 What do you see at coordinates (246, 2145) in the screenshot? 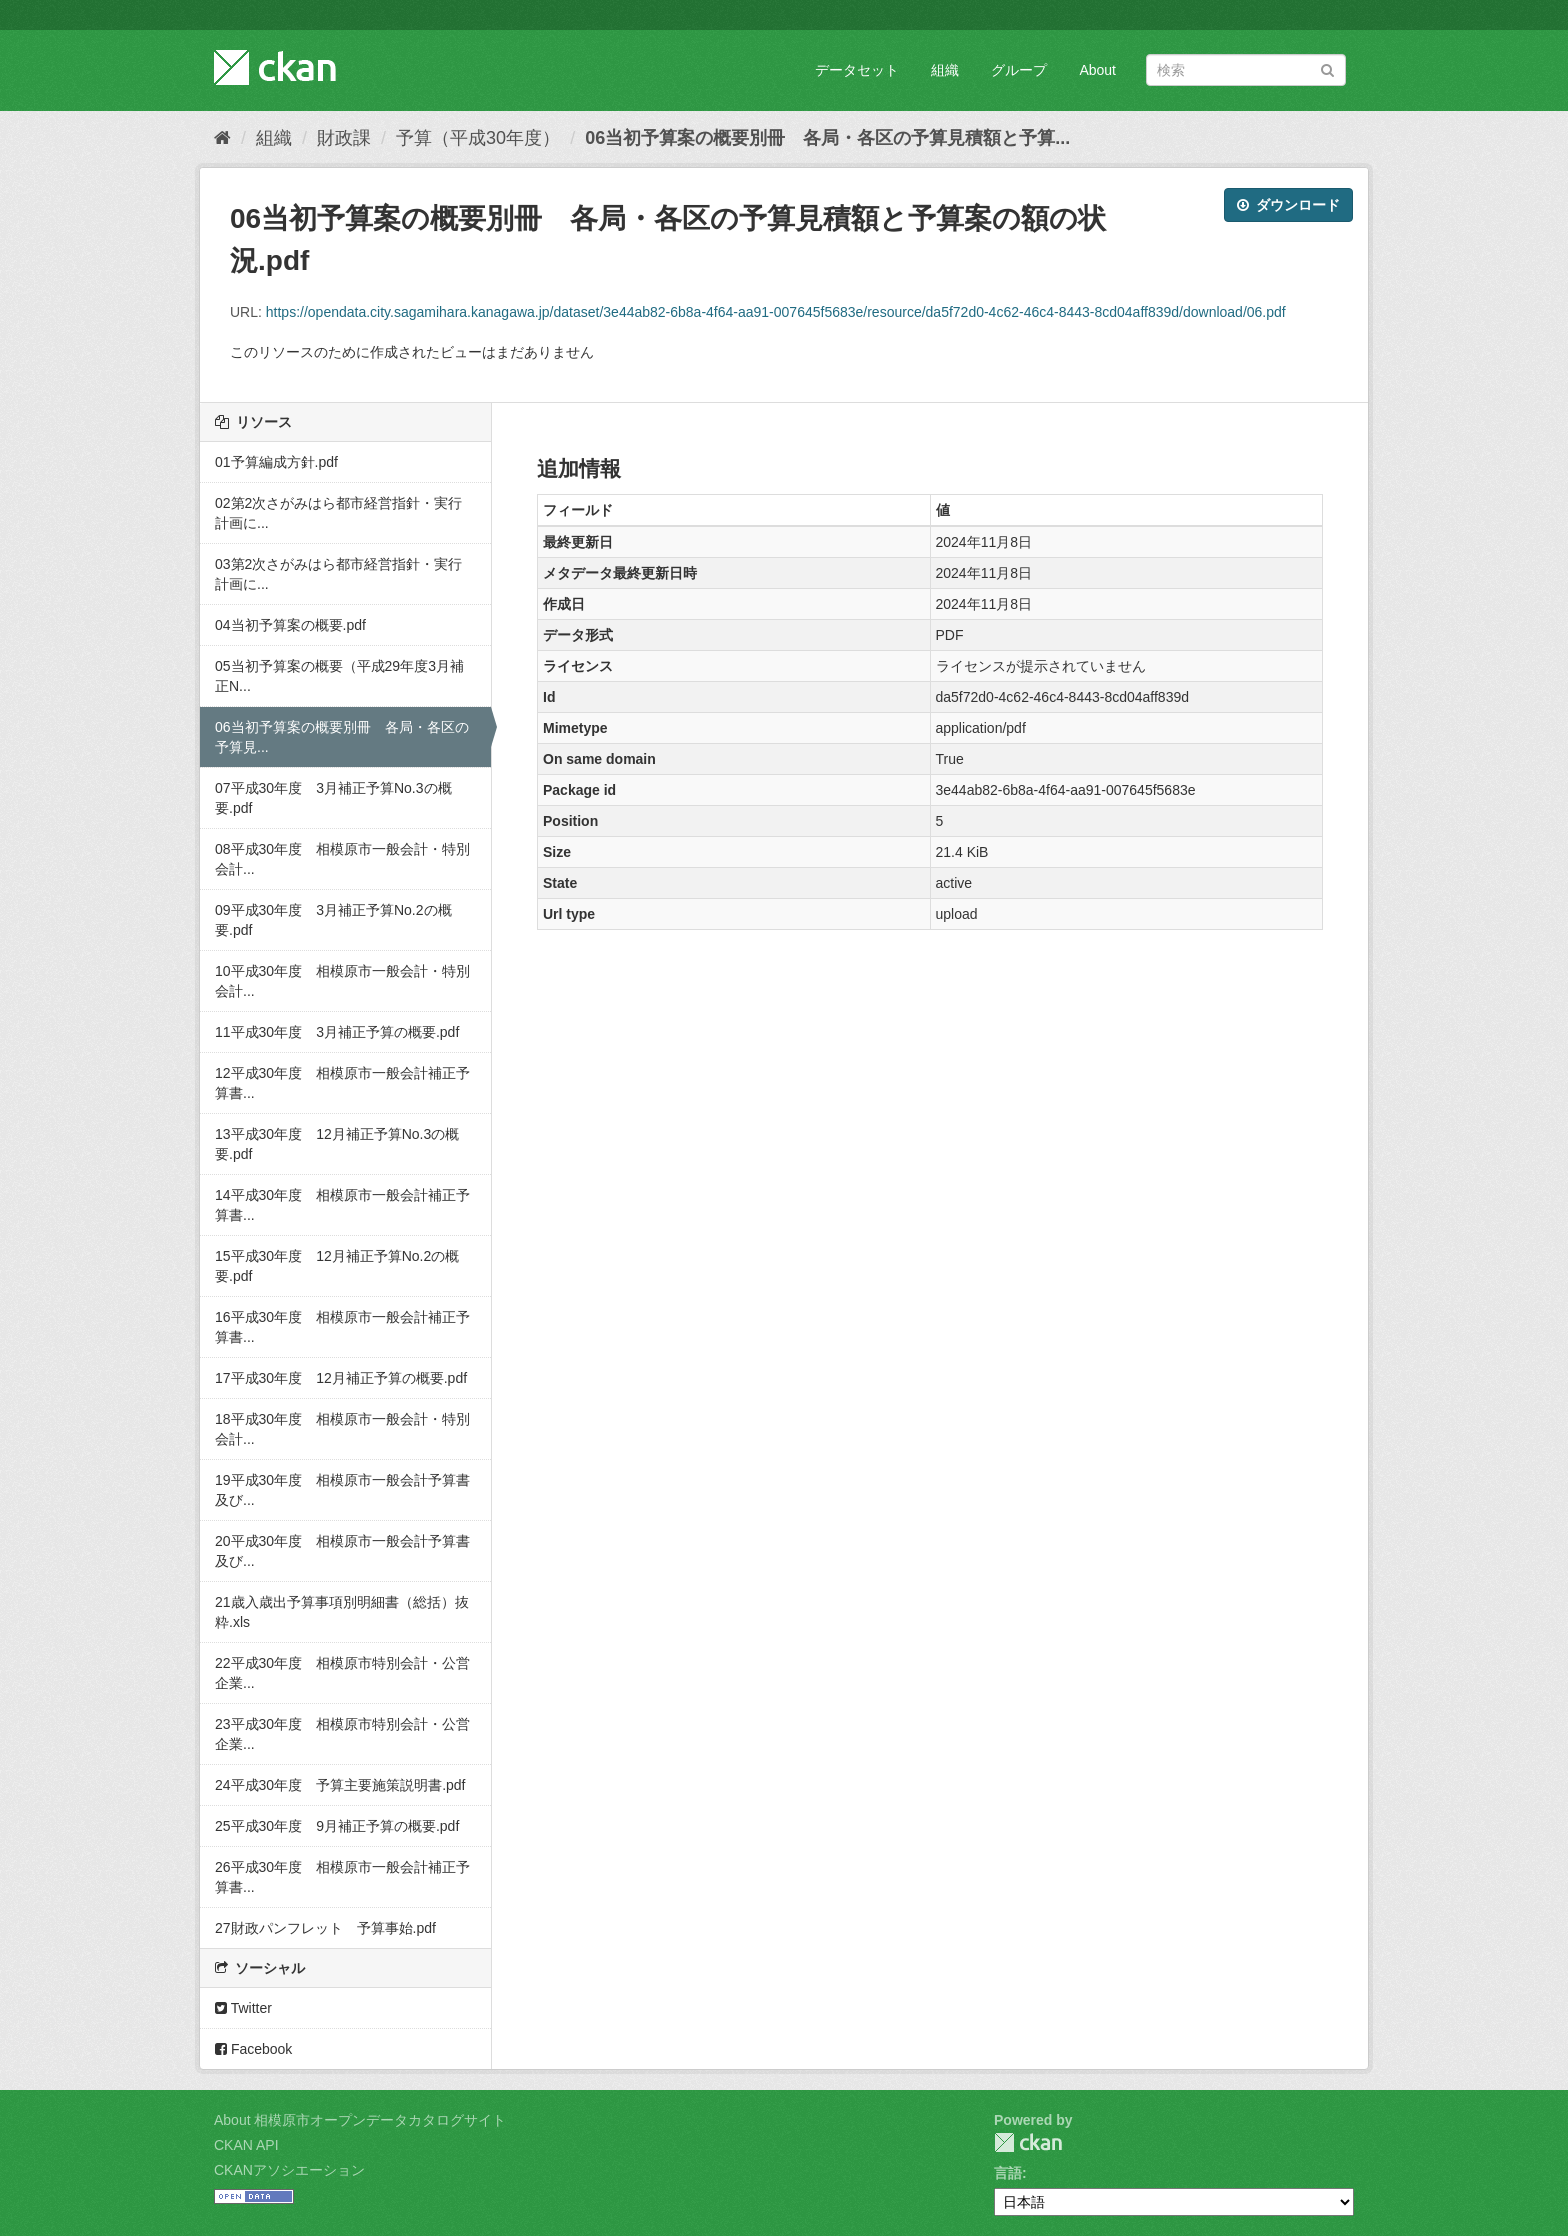
I see `CKAN API` at bounding box center [246, 2145].